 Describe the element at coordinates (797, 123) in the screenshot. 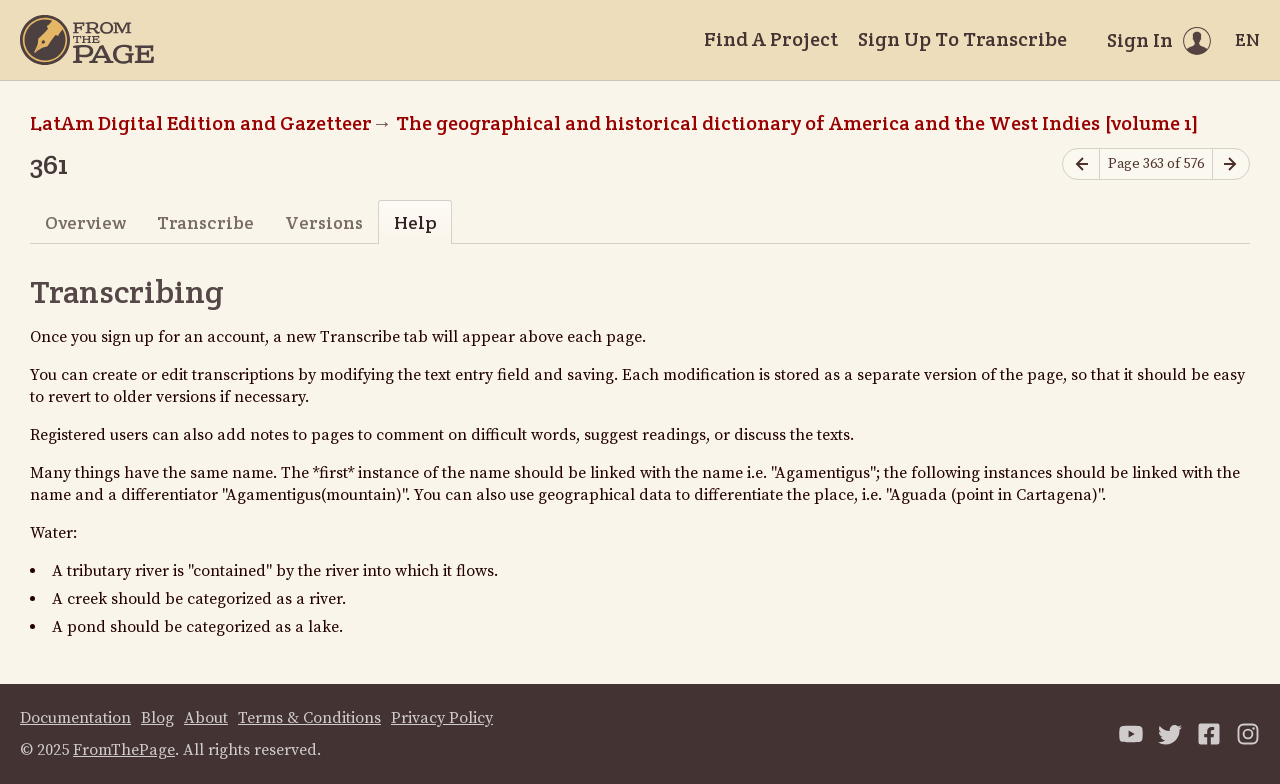

I see `The geographical and historical dictionary of America and the West Indies [volume 1]` at that location.